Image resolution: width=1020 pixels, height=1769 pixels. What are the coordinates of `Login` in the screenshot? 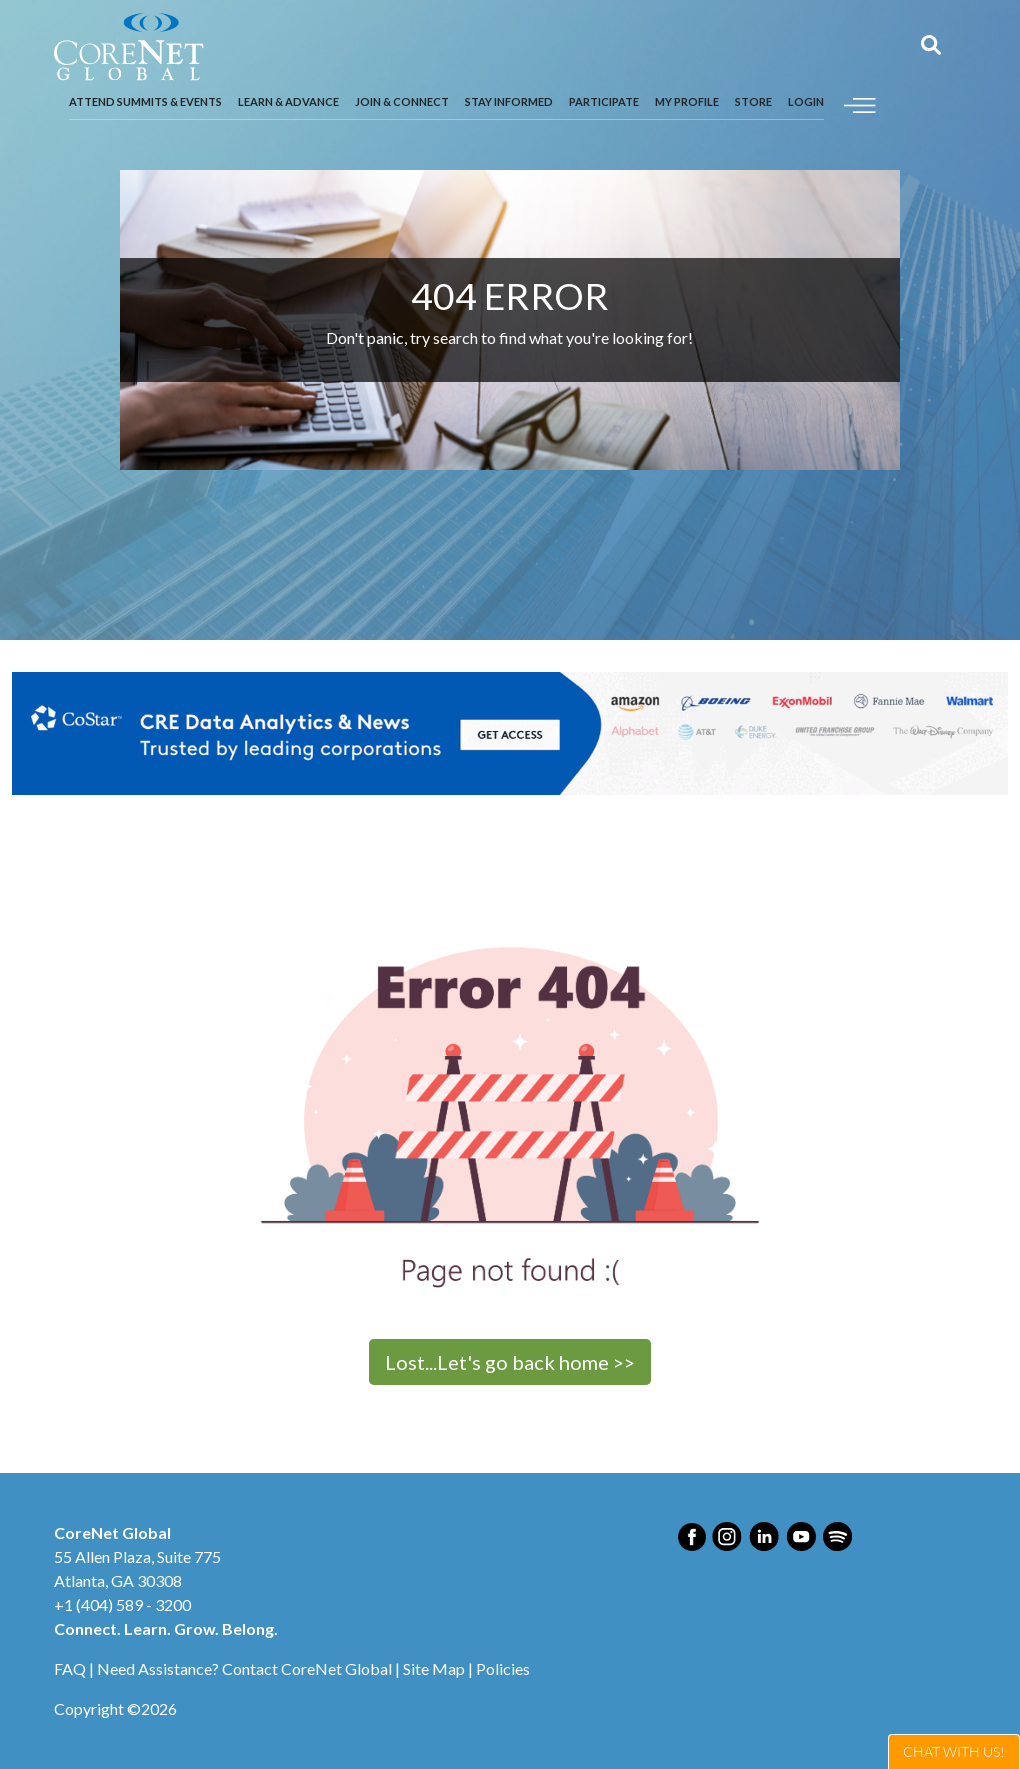 It's located at (806, 101).